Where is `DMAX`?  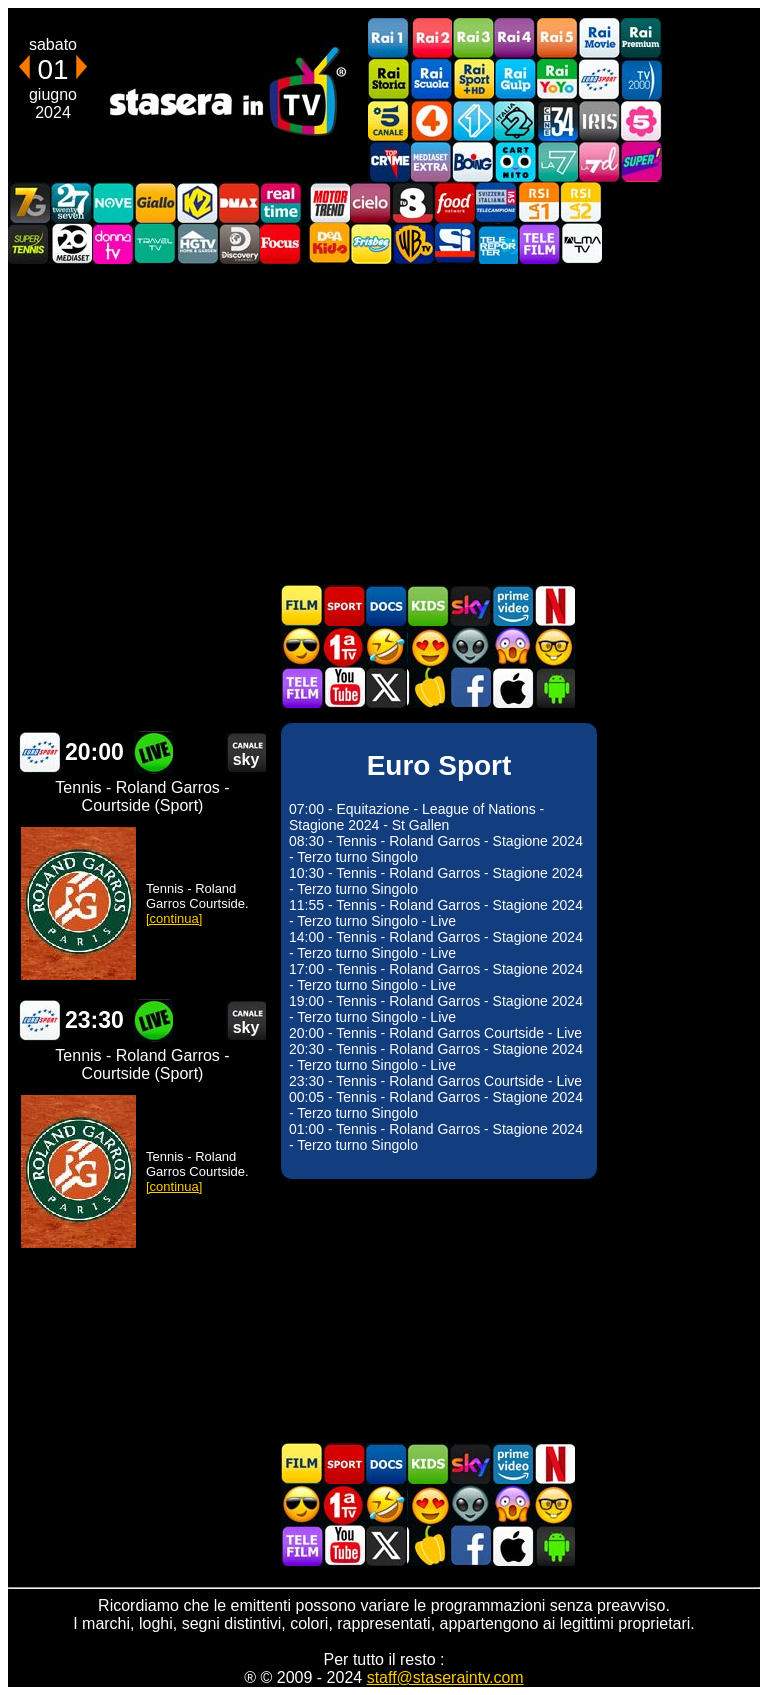
DMAX is located at coordinates (239, 202).